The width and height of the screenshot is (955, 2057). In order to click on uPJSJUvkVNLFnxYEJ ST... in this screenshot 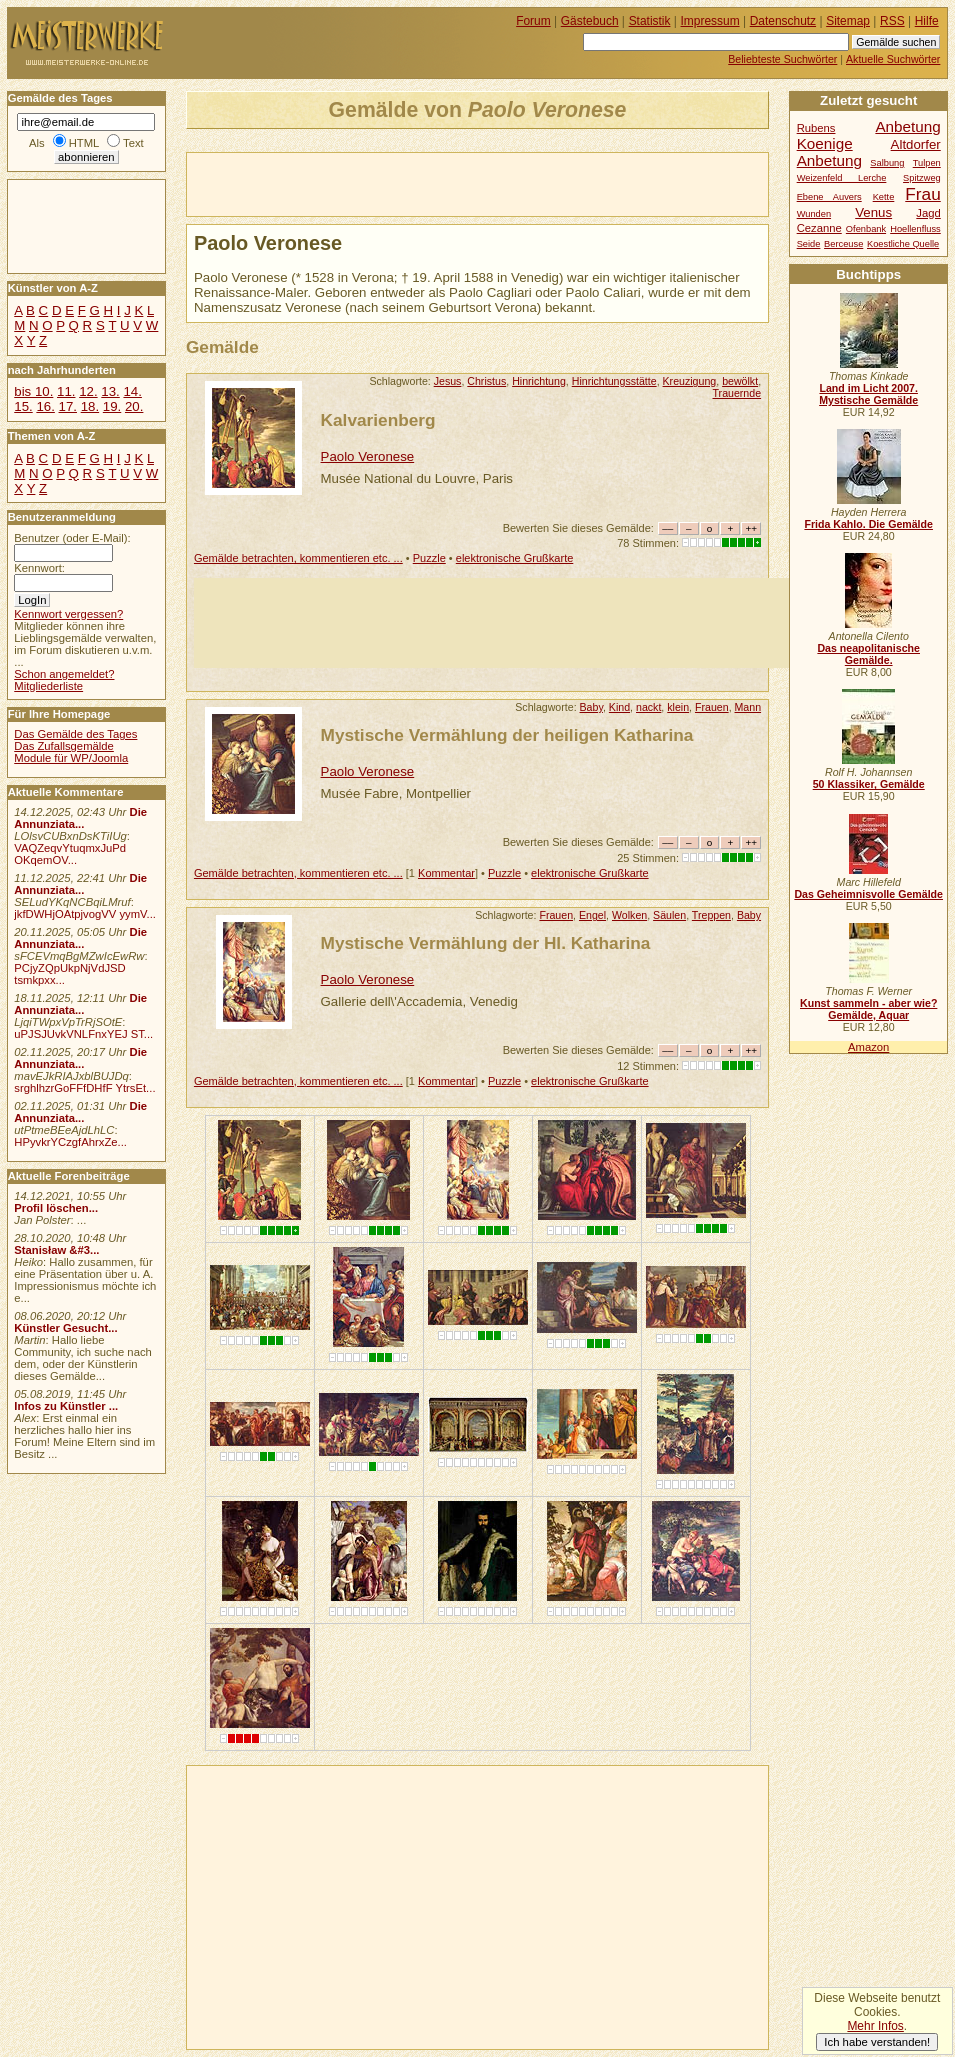, I will do `click(83, 1034)`.